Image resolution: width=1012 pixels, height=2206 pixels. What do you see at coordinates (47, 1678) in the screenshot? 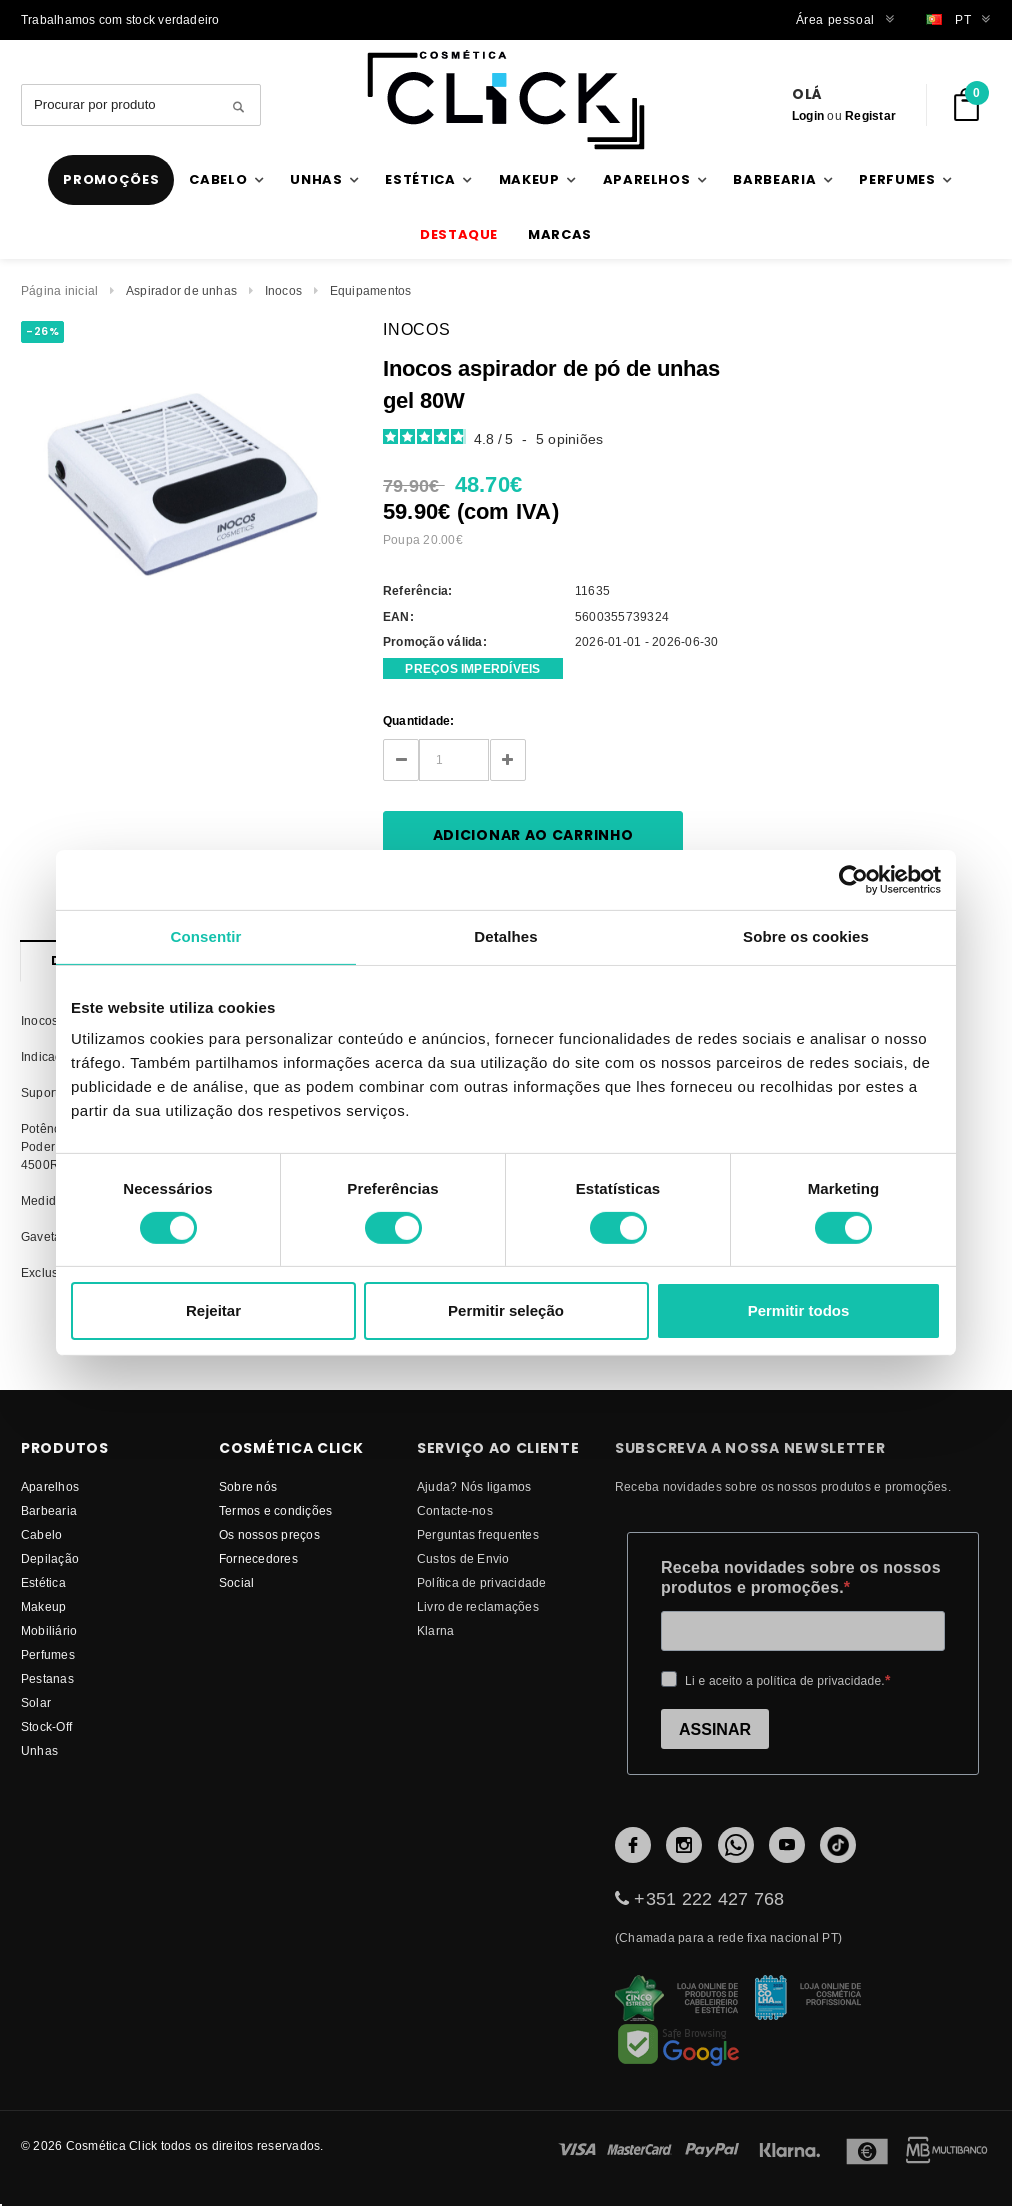
I see `Pestanas` at bounding box center [47, 1678].